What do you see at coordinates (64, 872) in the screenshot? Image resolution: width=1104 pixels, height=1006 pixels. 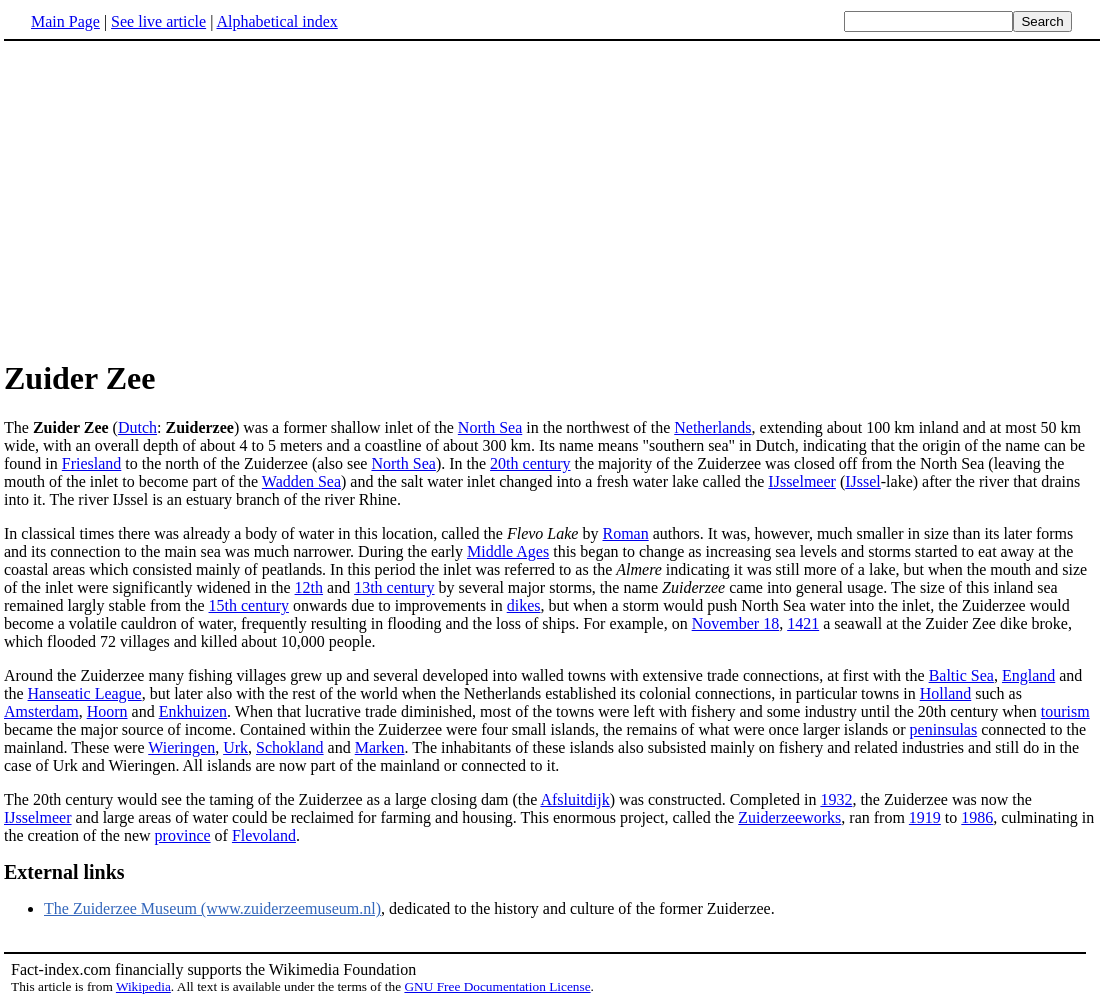 I see `External links` at bounding box center [64, 872].